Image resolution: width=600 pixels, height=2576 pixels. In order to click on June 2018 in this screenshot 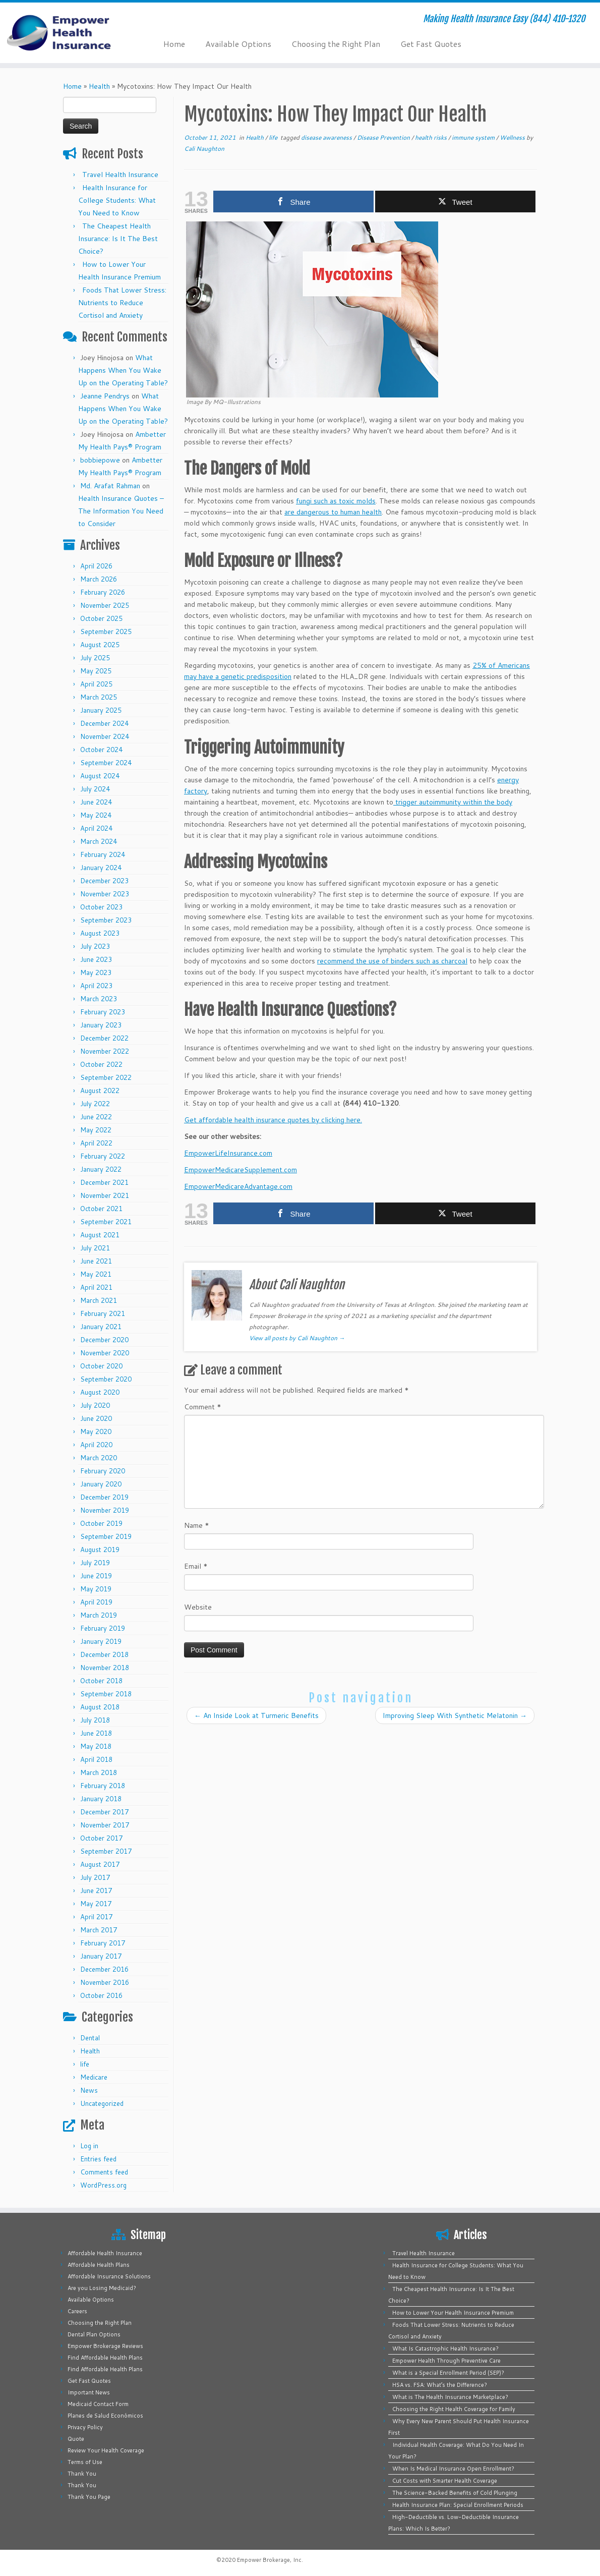, I will do `click(96, 1733)`.